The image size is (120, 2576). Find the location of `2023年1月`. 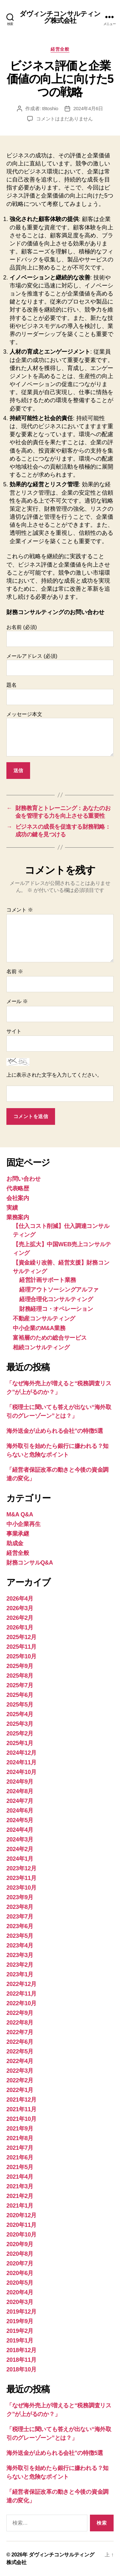

2023年1月 is located at coordinates (19, 1974).